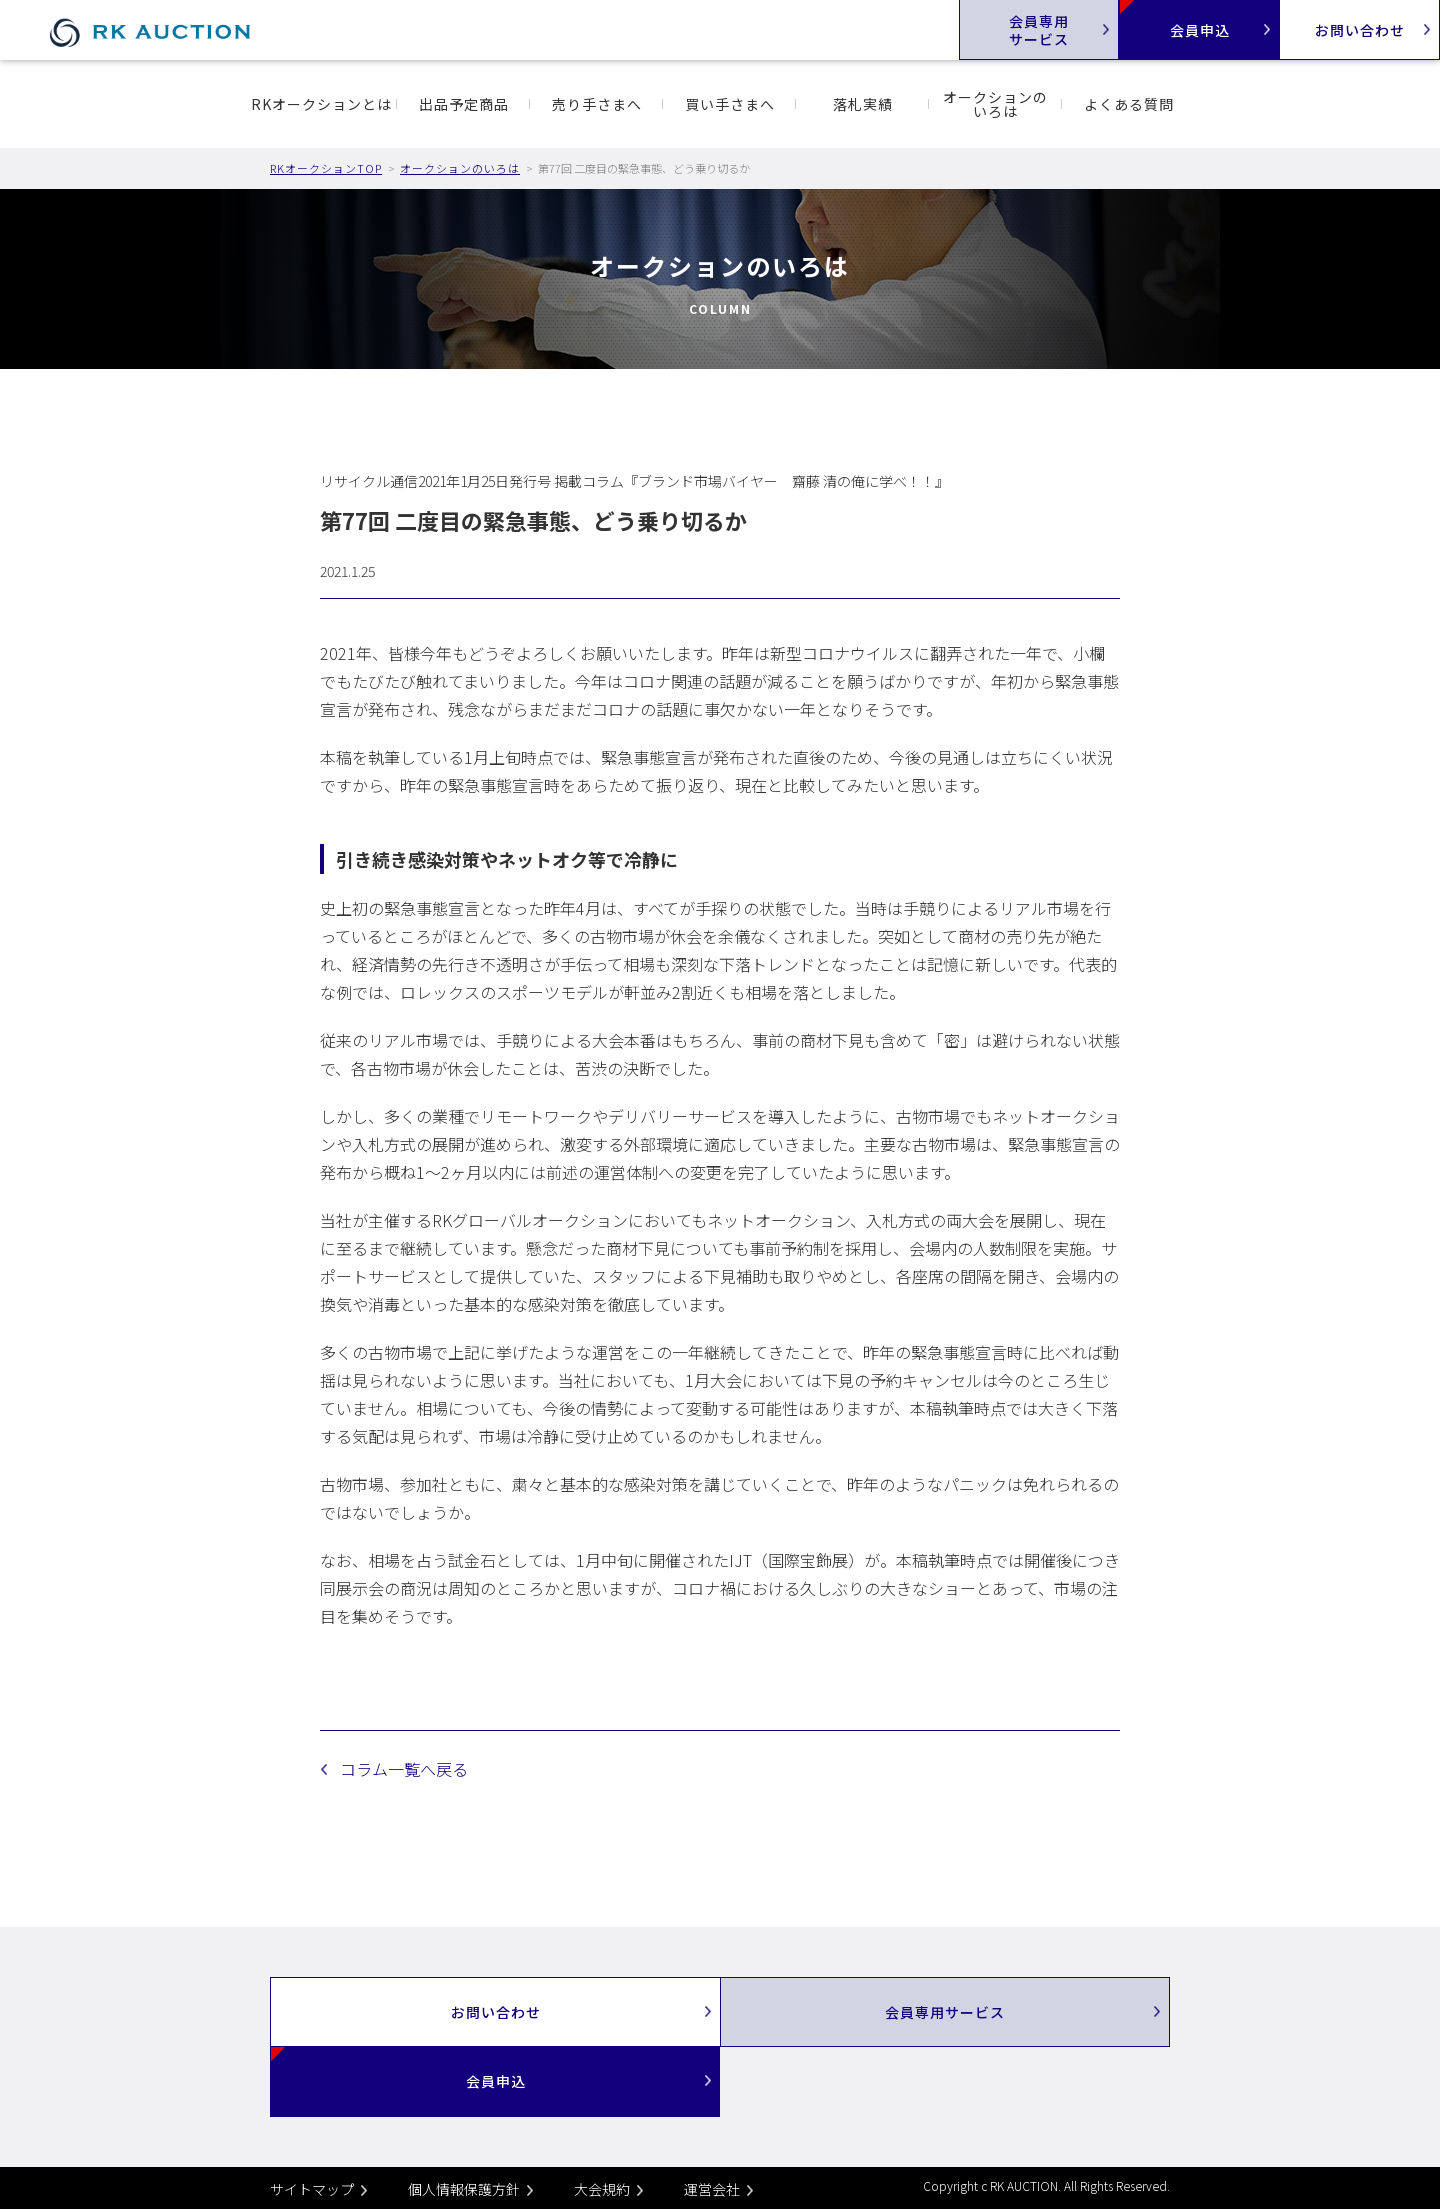 Image resolution: width=1440 pixels, height=2209 pixels. What do you see at coordinates (597, 104) in the screenshot?
I see `売り手さまへ` at bounding box center [597, 104].